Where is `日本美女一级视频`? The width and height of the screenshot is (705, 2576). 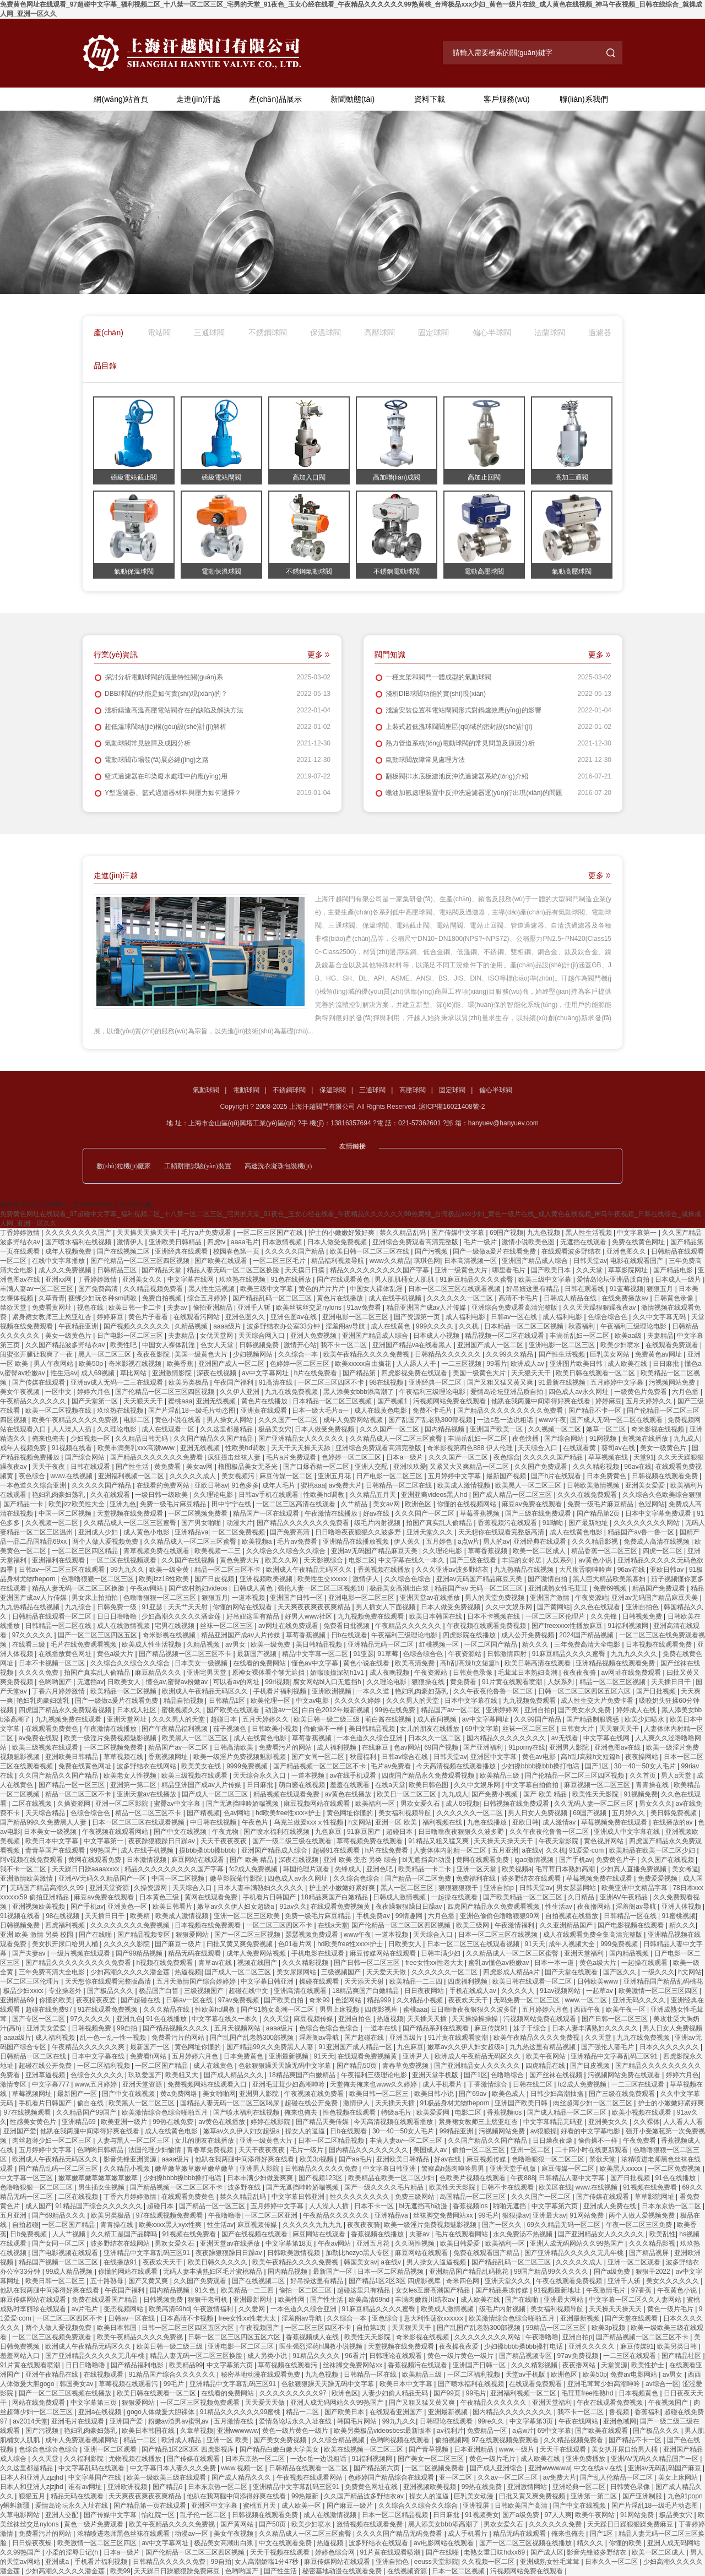 日本美女一级视频 is located at coordinates (202, 1663).